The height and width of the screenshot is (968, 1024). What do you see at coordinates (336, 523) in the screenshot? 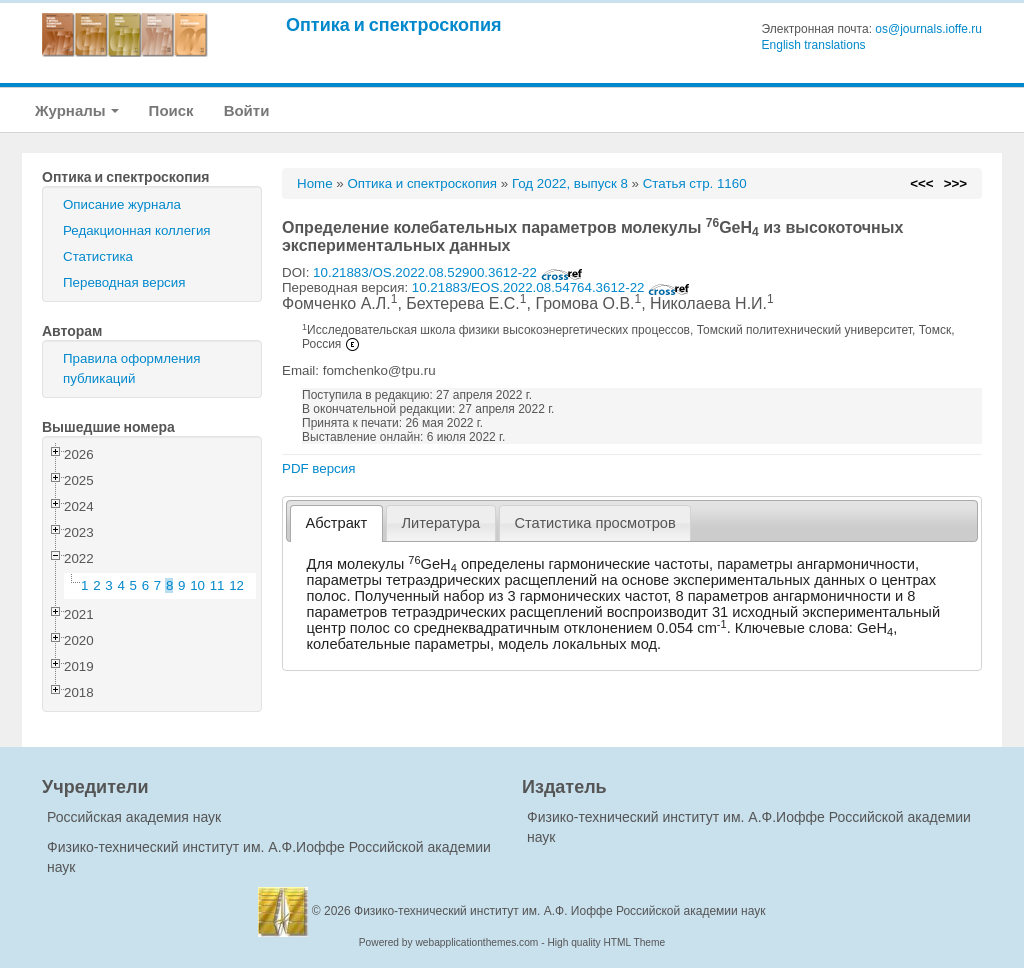
I see `[tab]` at bounding box center [336, 523].